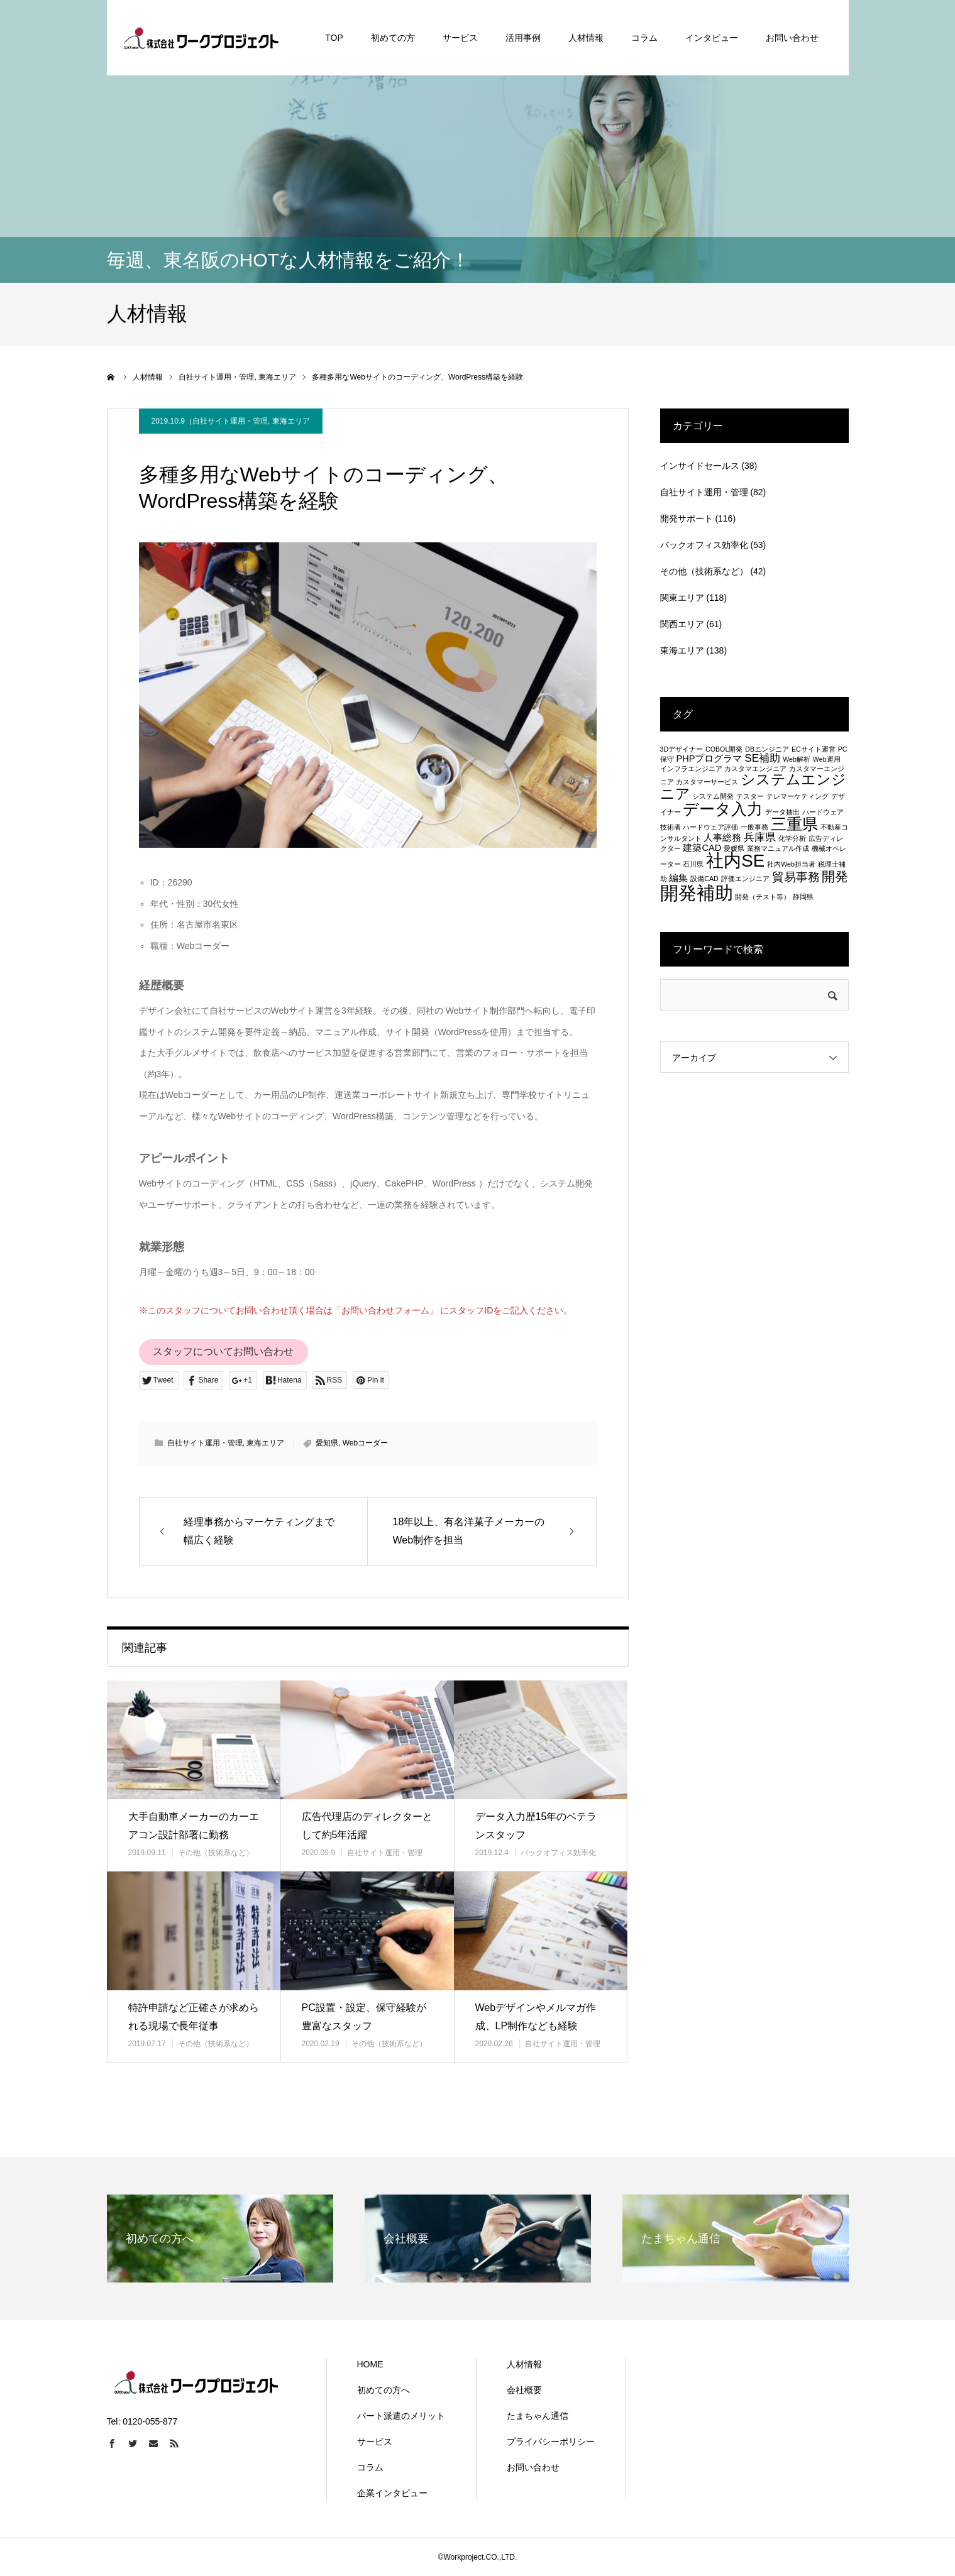  What do you see at coordinates (803, 897) in the screenshot?
I see `静岡県 [静岡県 (1個の項目)]` at bounding box center [803, 897].